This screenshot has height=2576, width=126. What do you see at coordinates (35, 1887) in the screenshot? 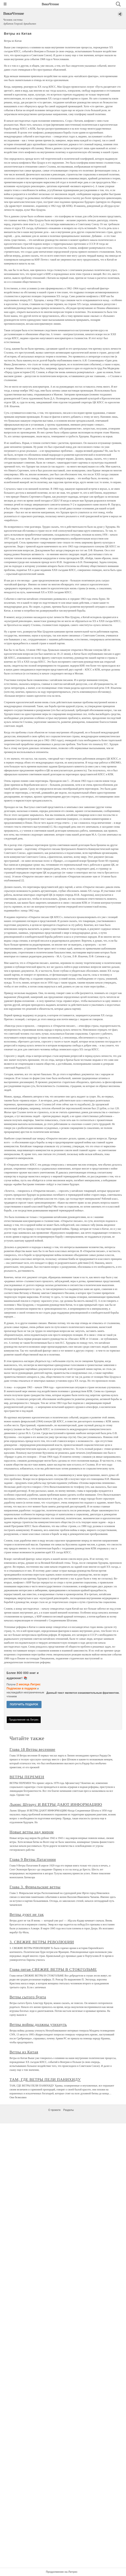
I see `Глава 3. Февральские ветры` at bounding box center [35, 1887].